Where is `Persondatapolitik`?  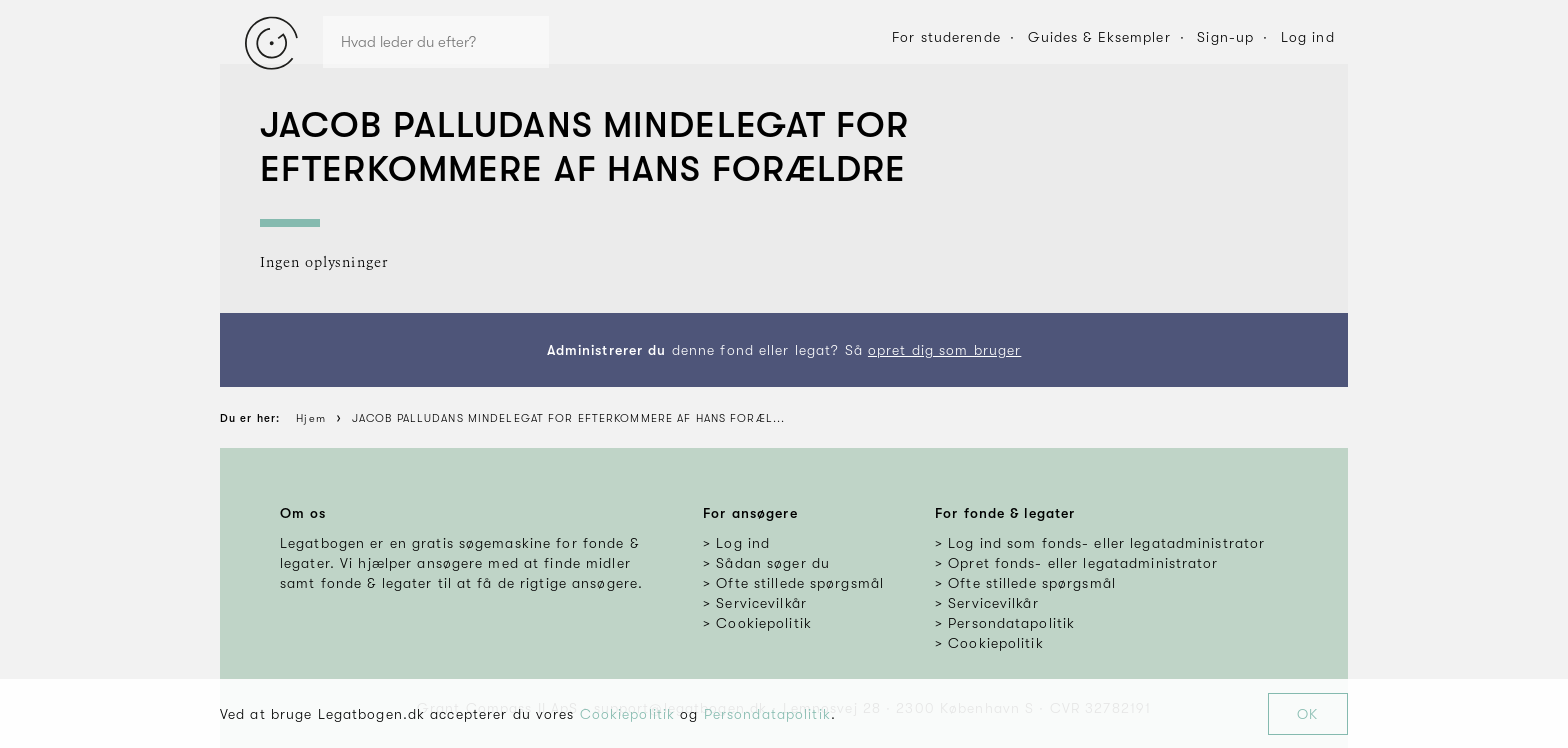 Persondatapolitik is located at coordinates (767, 714).